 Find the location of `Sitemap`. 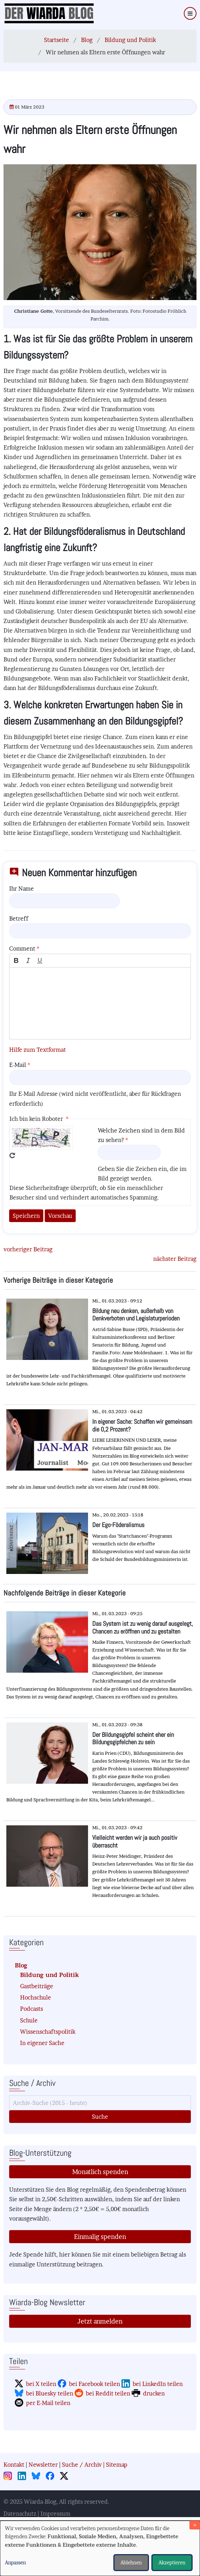

Sitemap is located at coordinates (116, 2464).